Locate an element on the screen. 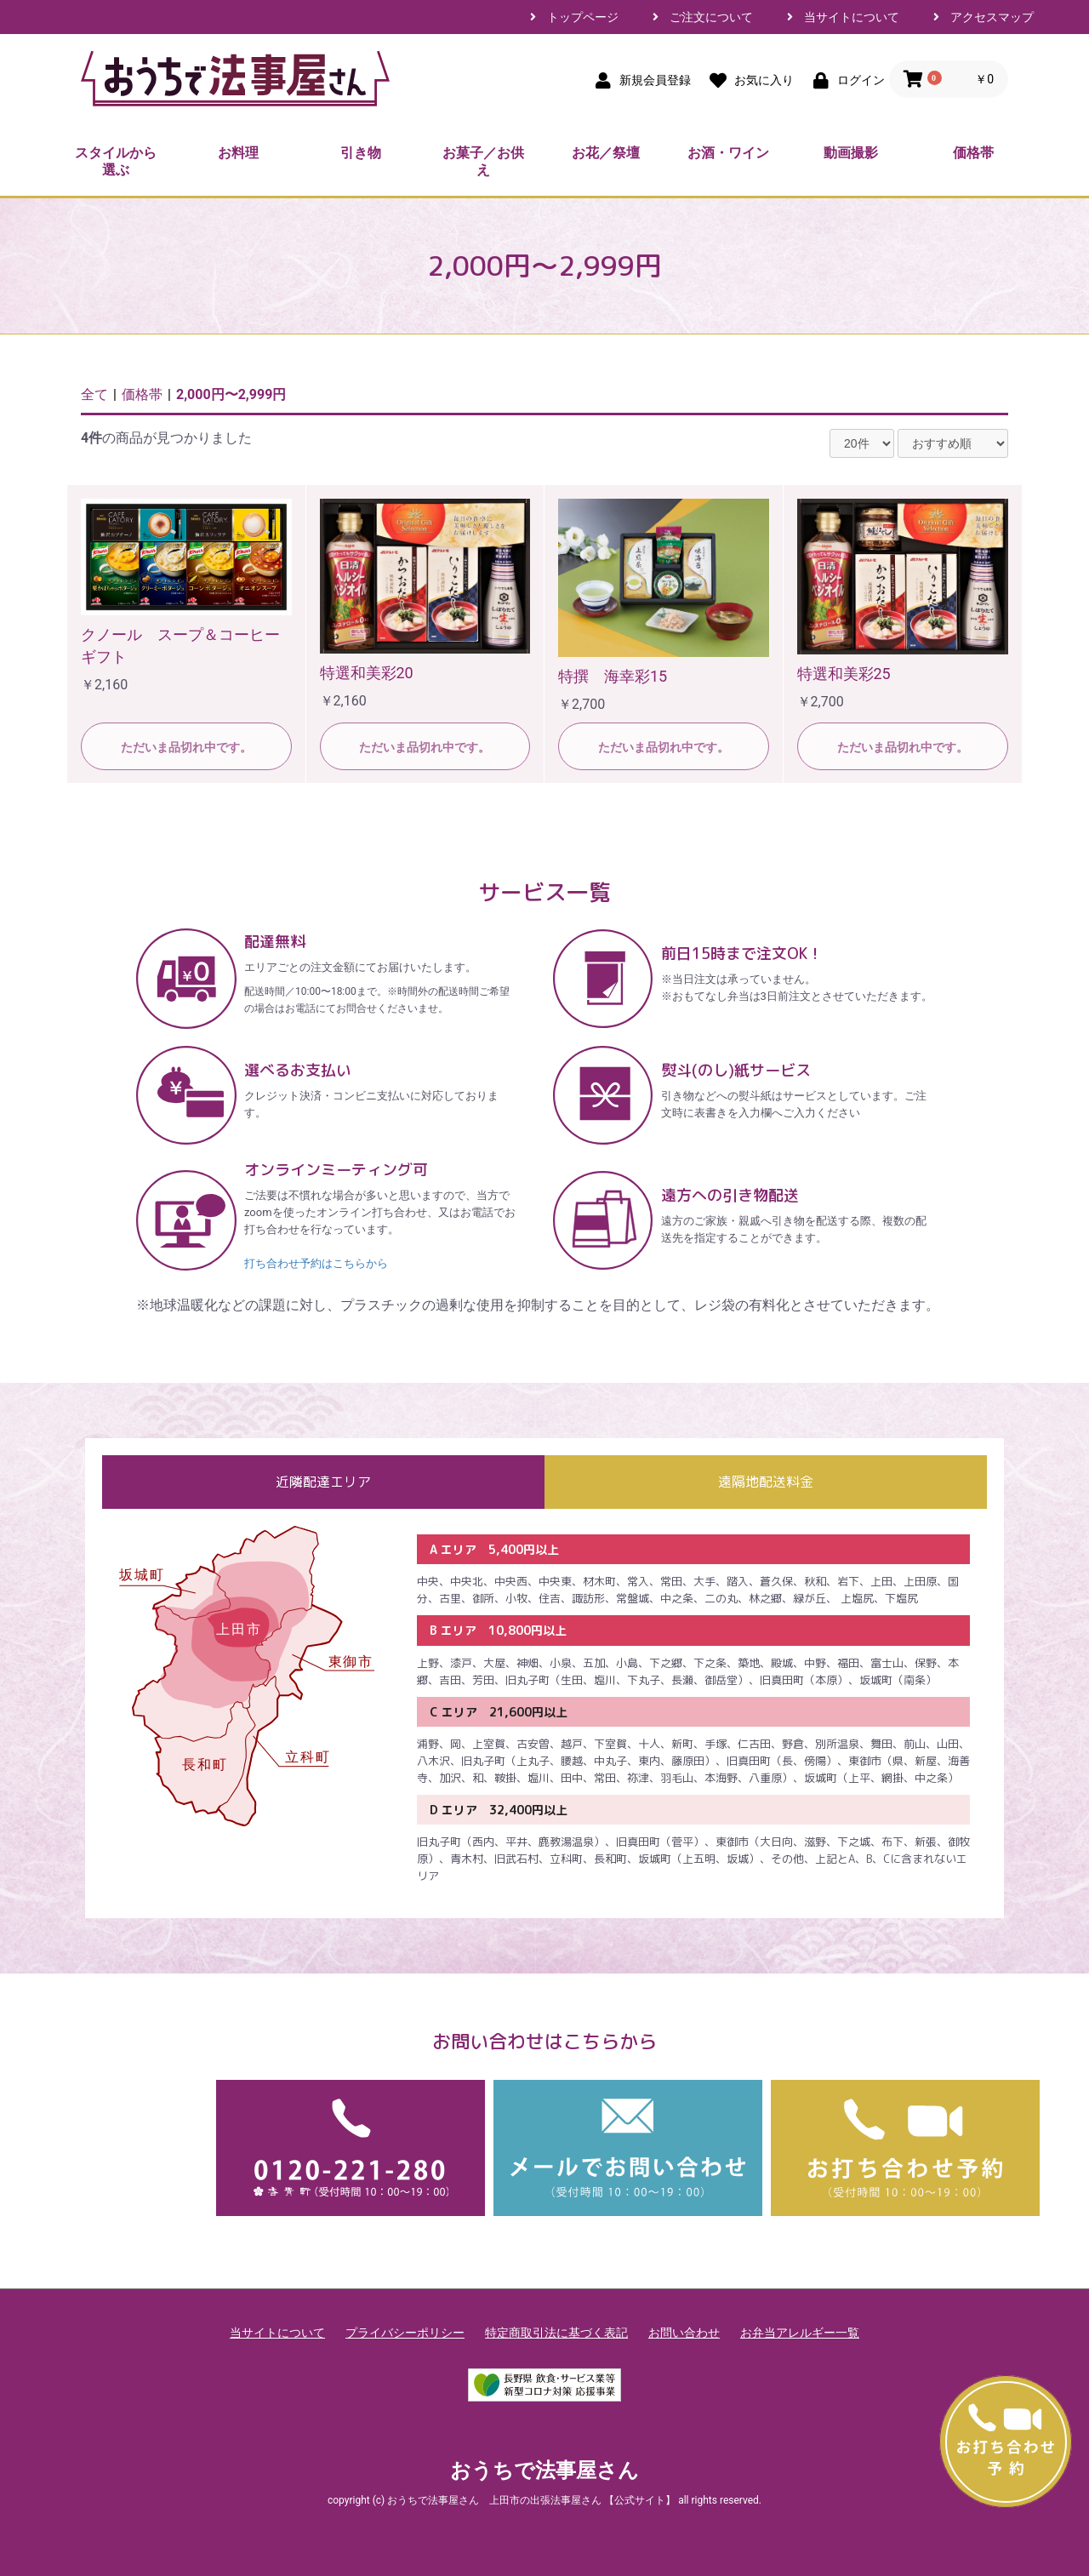 Image resolution: width=1089 pixels, height=2576 pixels. トップページ is located at coordinates (583, 17).